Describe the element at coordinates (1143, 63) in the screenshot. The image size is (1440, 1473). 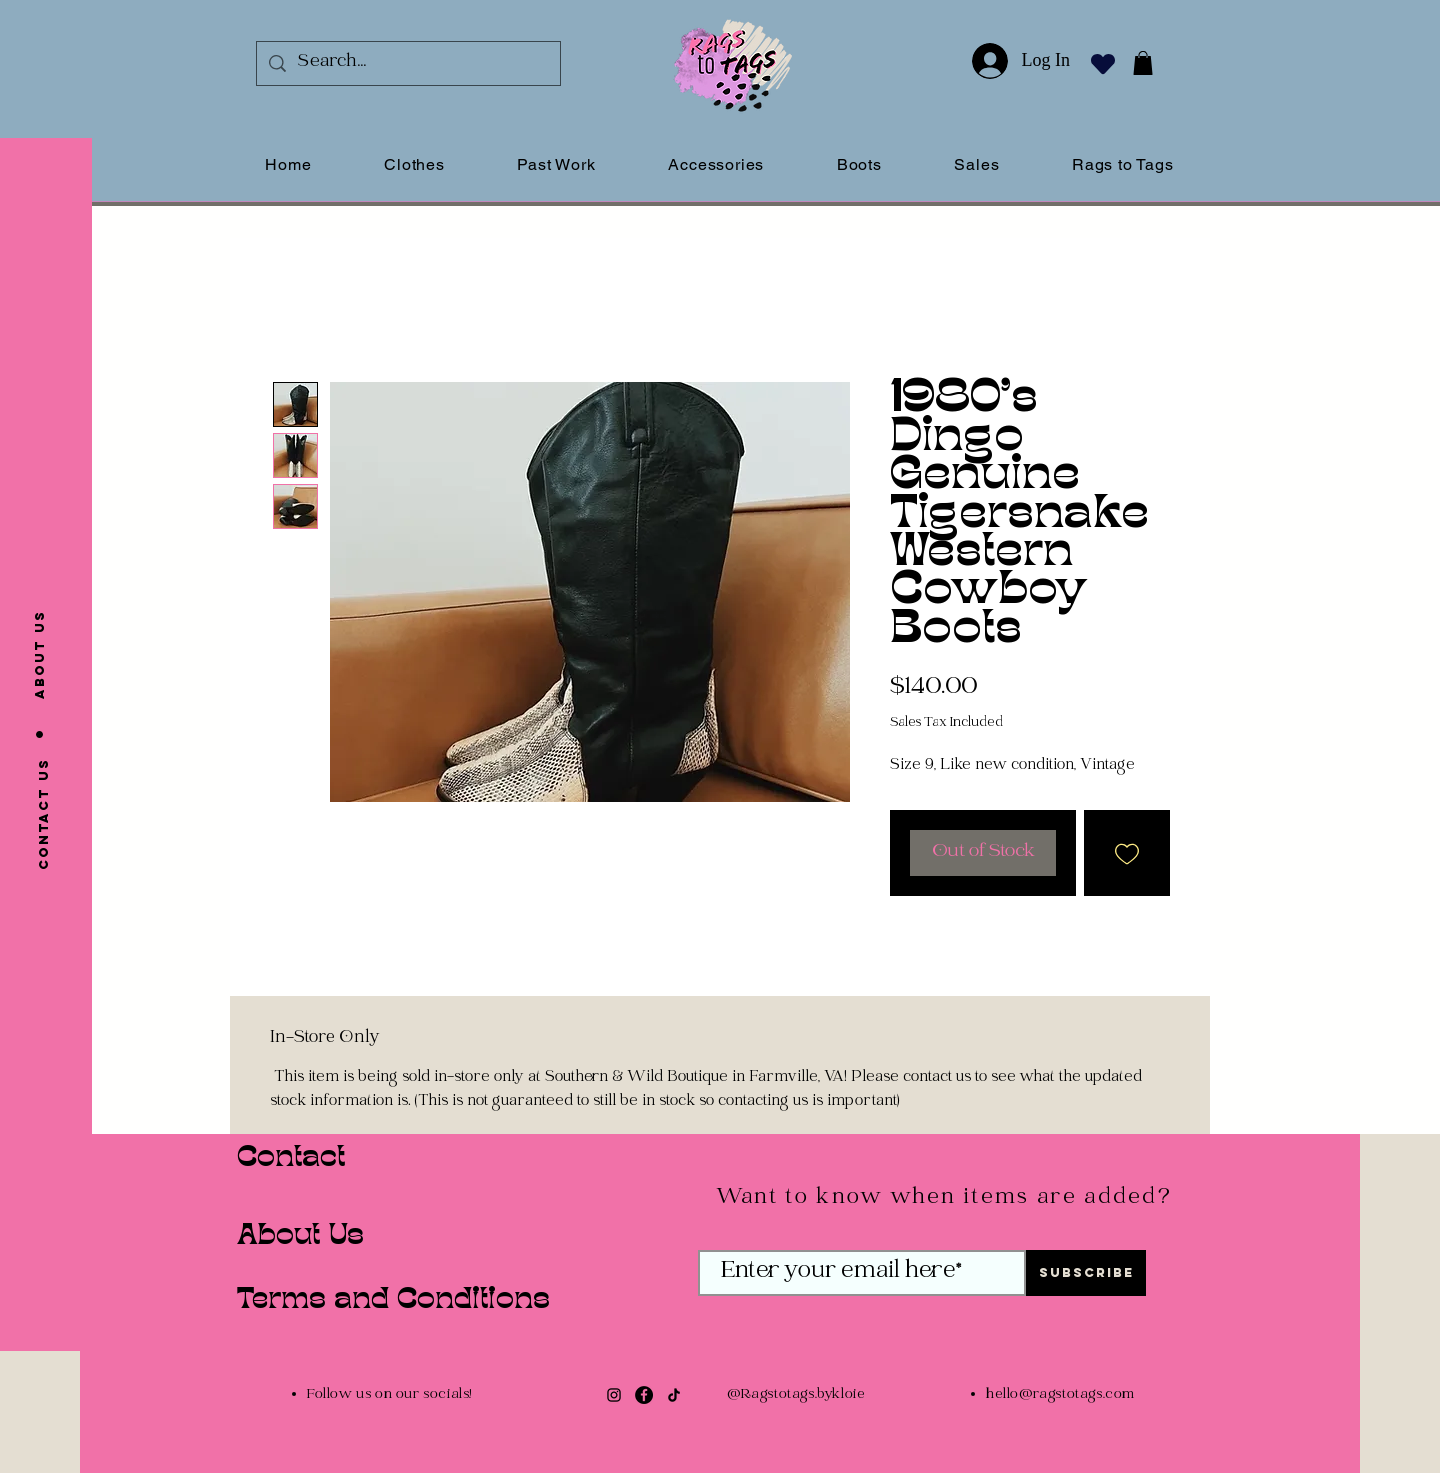
I see `[button]` at that location.